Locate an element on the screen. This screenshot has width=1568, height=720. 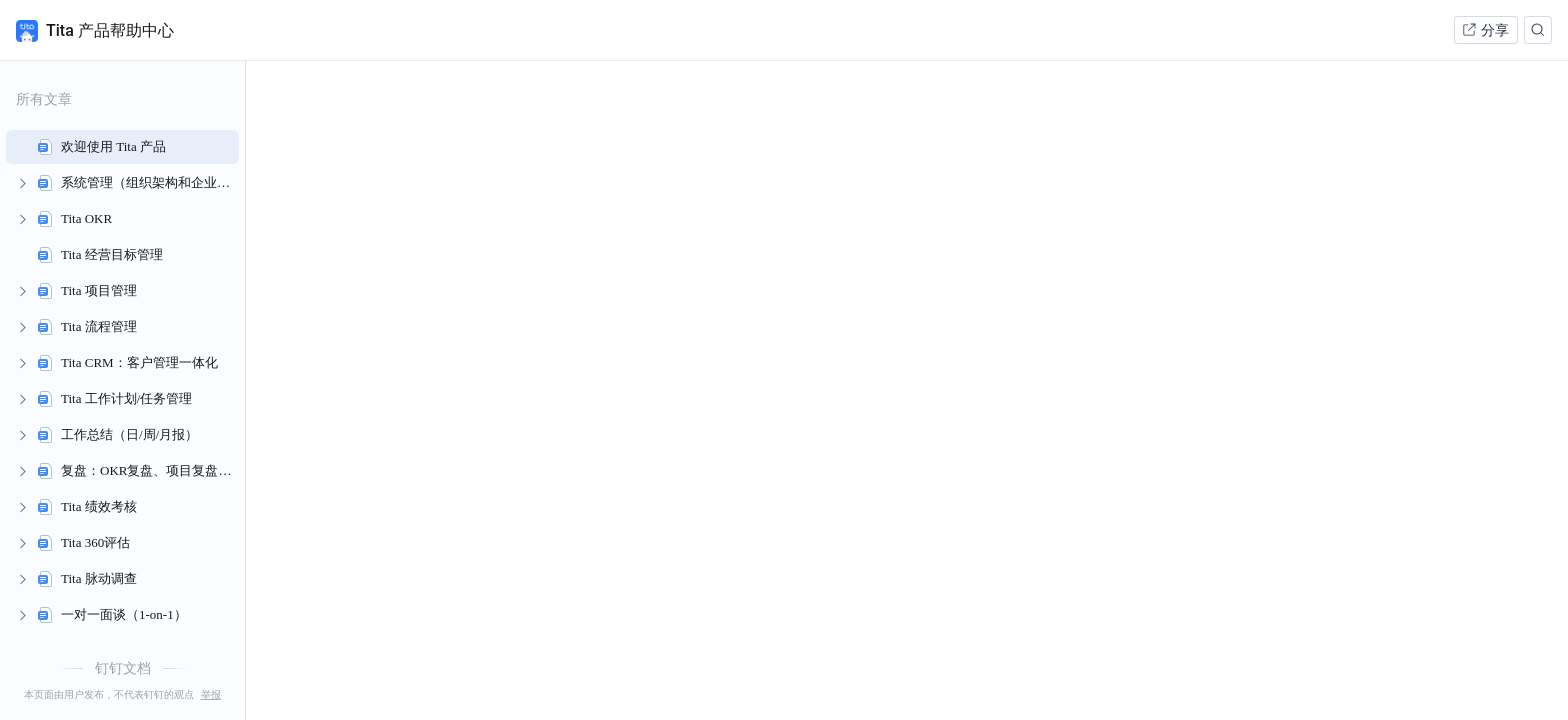
分享 is located at coordinates (1485, 30).